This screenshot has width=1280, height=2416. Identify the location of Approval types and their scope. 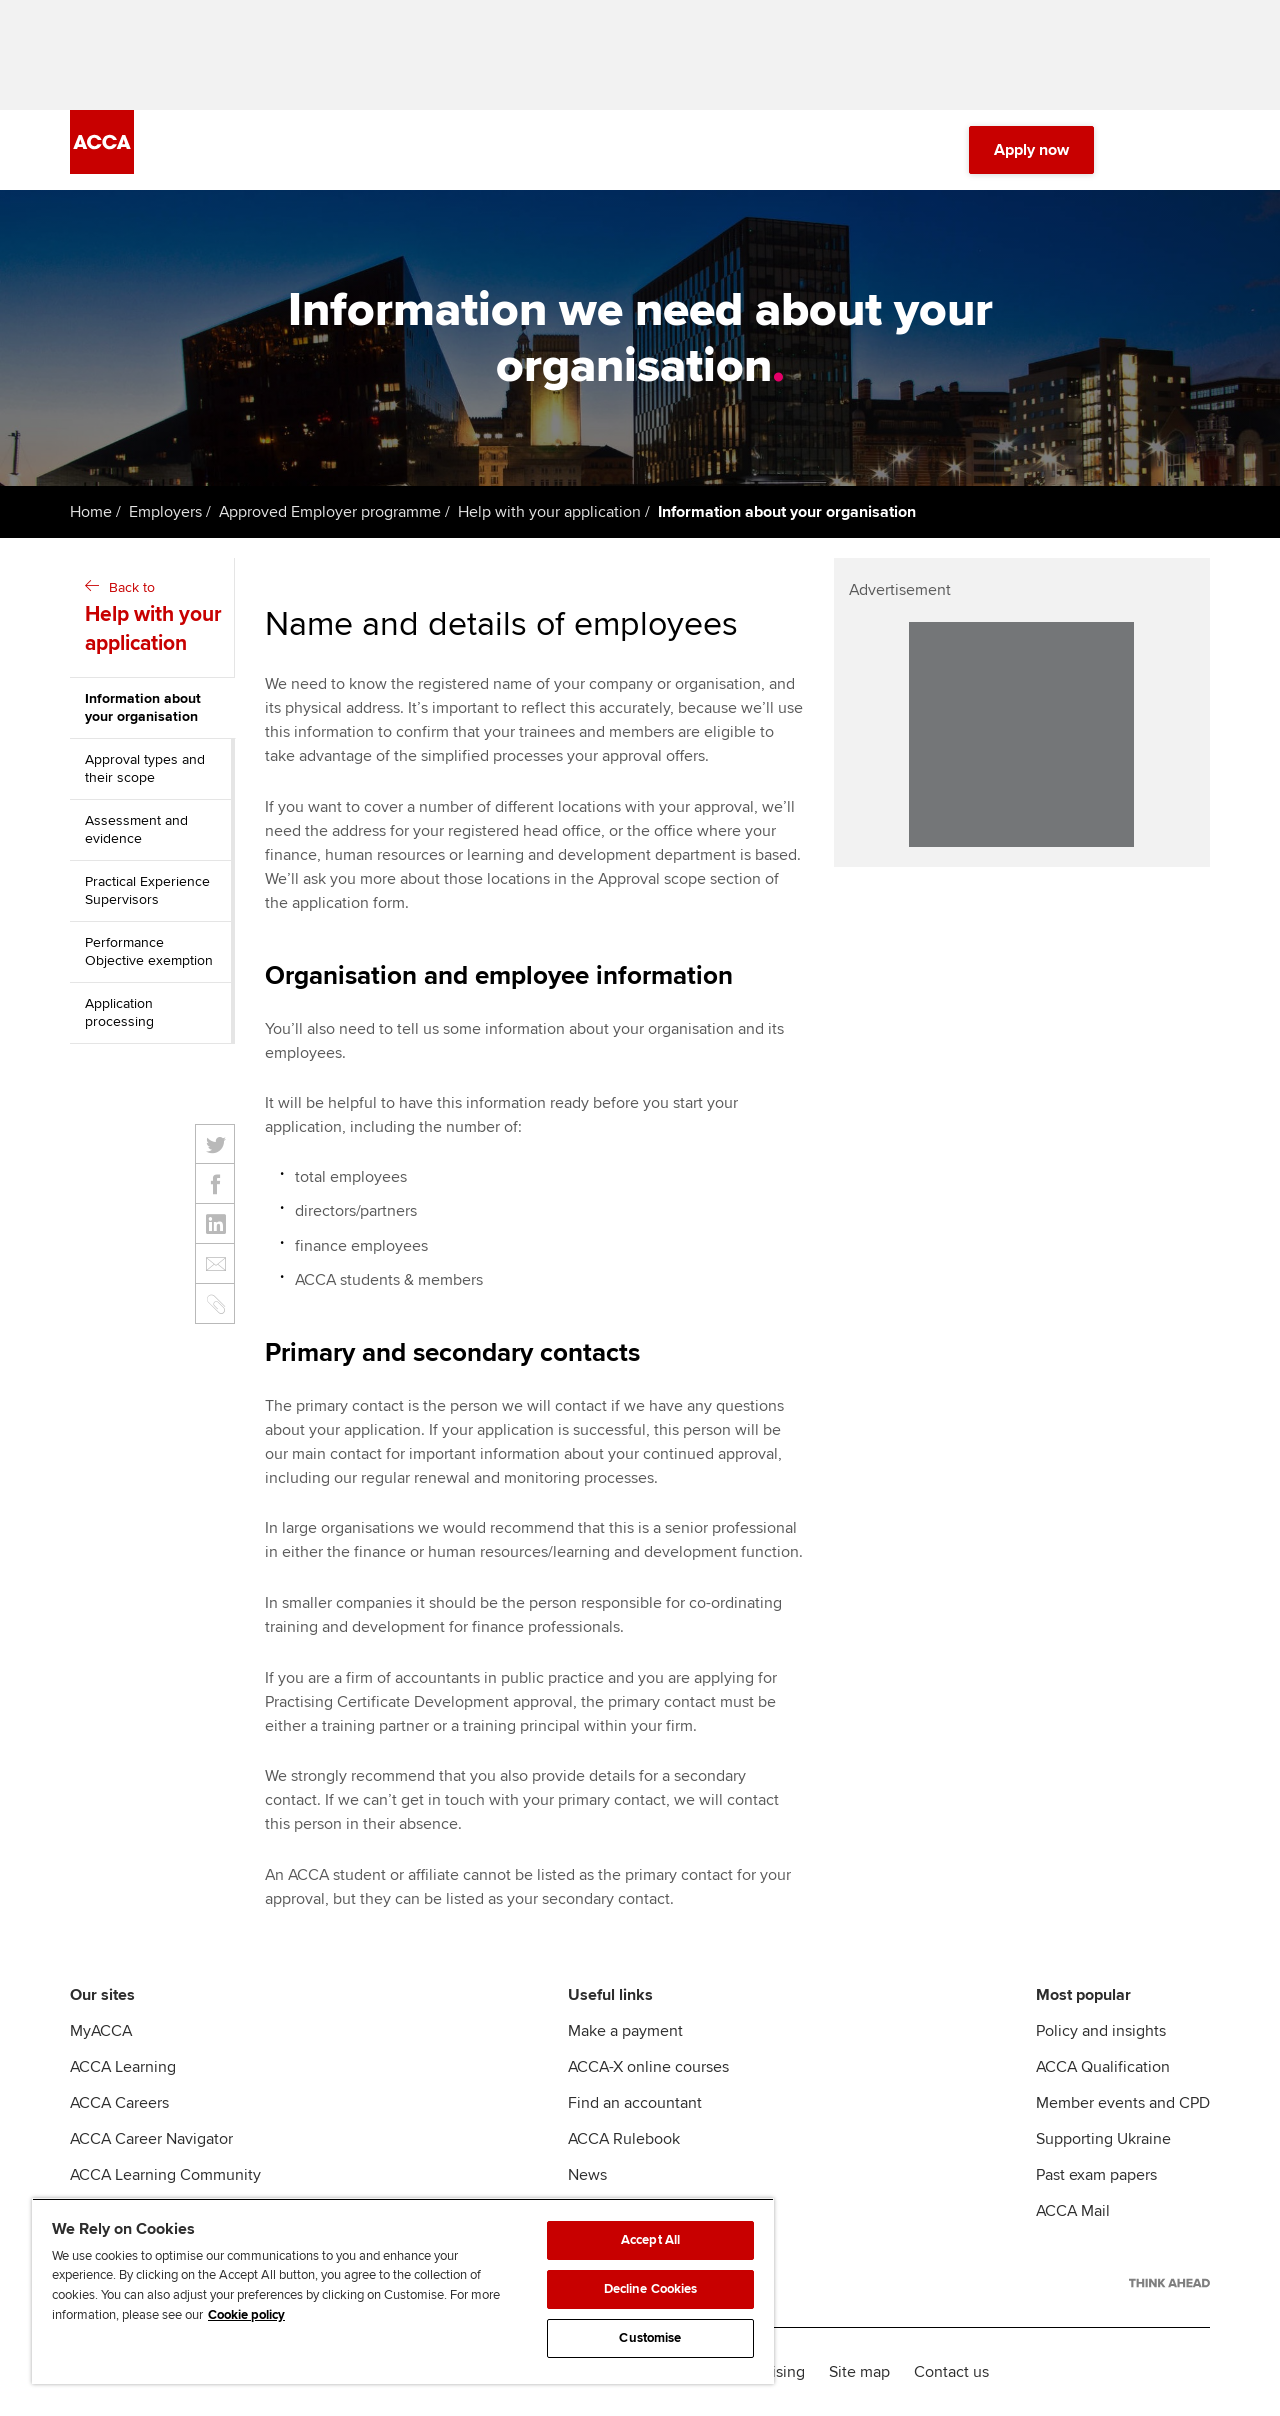
(145, 768).